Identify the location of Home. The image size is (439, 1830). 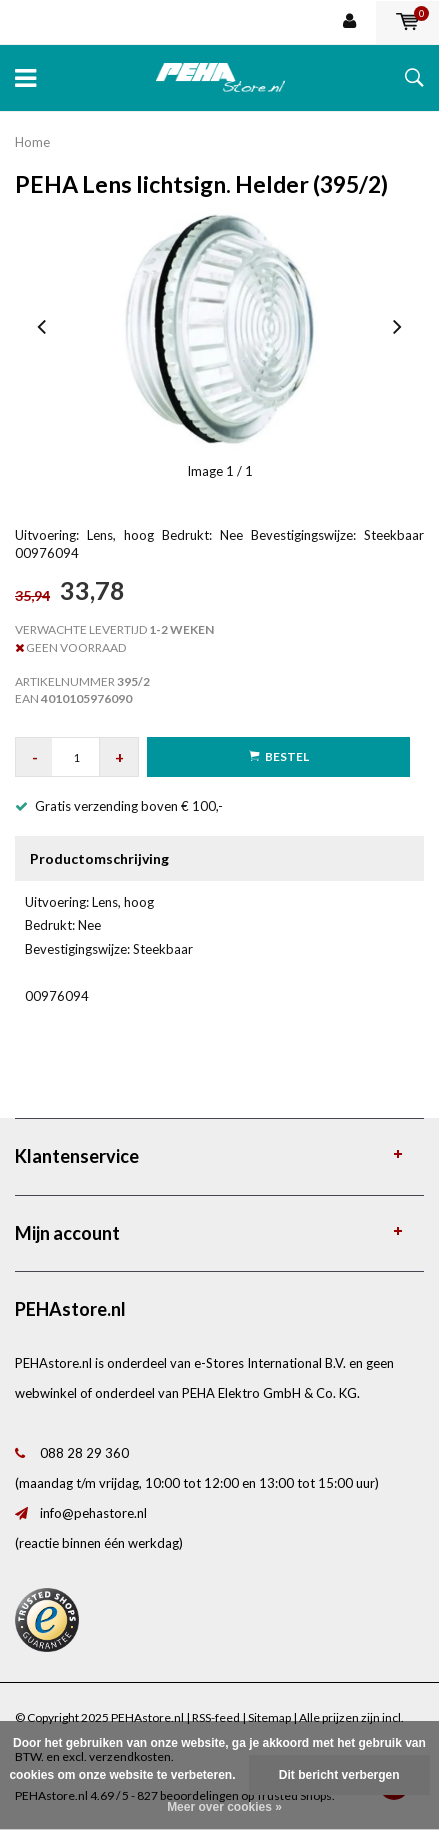
(32, 142).